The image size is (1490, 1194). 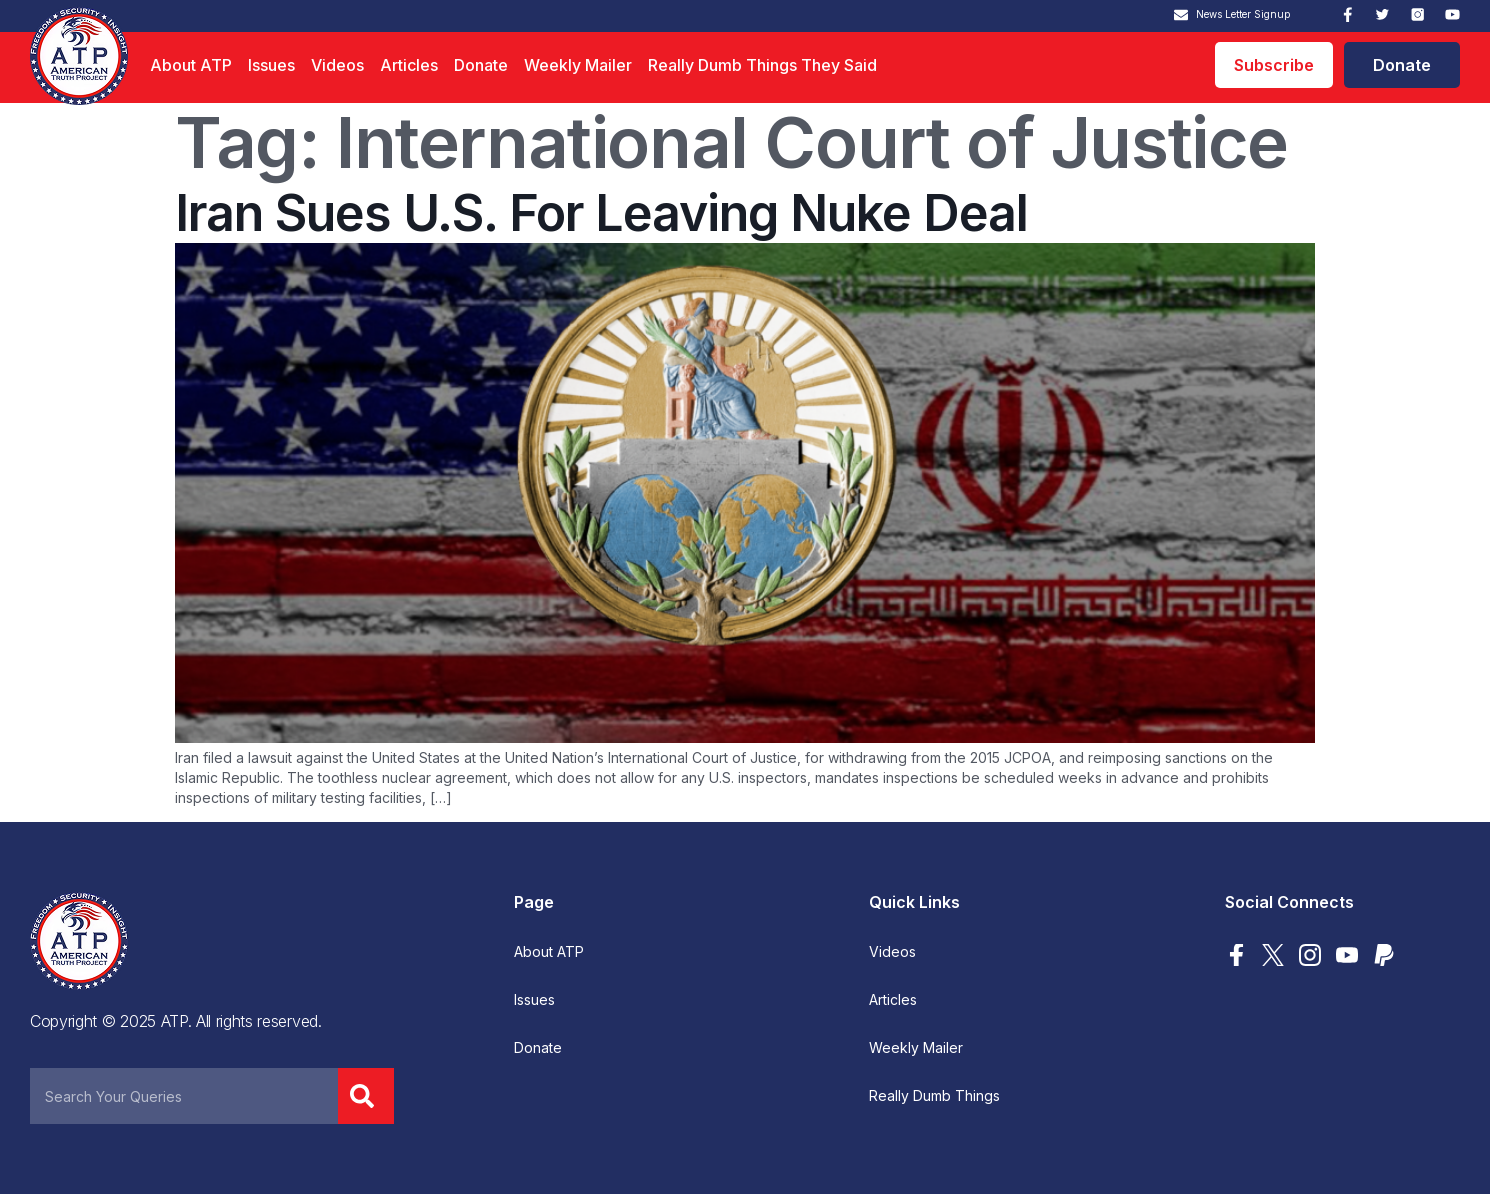 I want to click on Iran Sues U.S. For Leaving Nuke Deal, so click(x=601, y=213).